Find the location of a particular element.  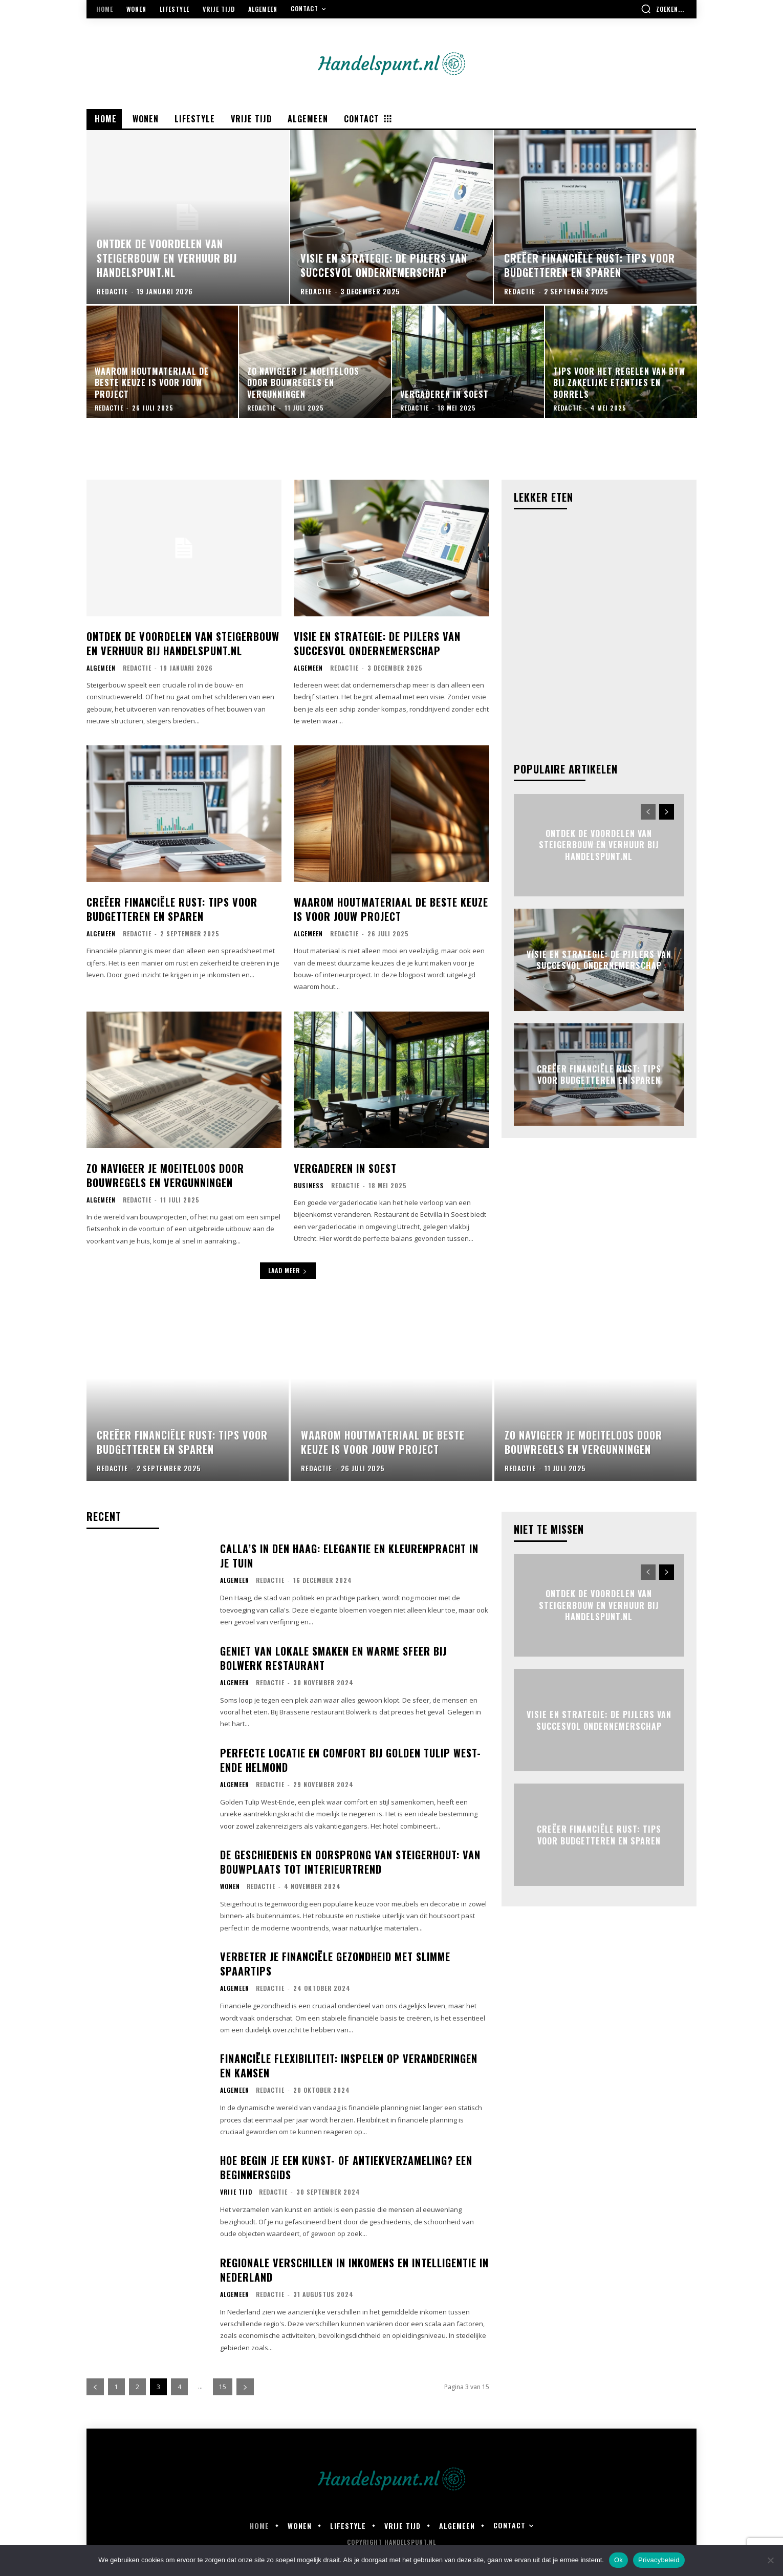

Calla’s in den haag: elegantie en kleurenpracht in je tuin is located at coordinates (349, 1556).